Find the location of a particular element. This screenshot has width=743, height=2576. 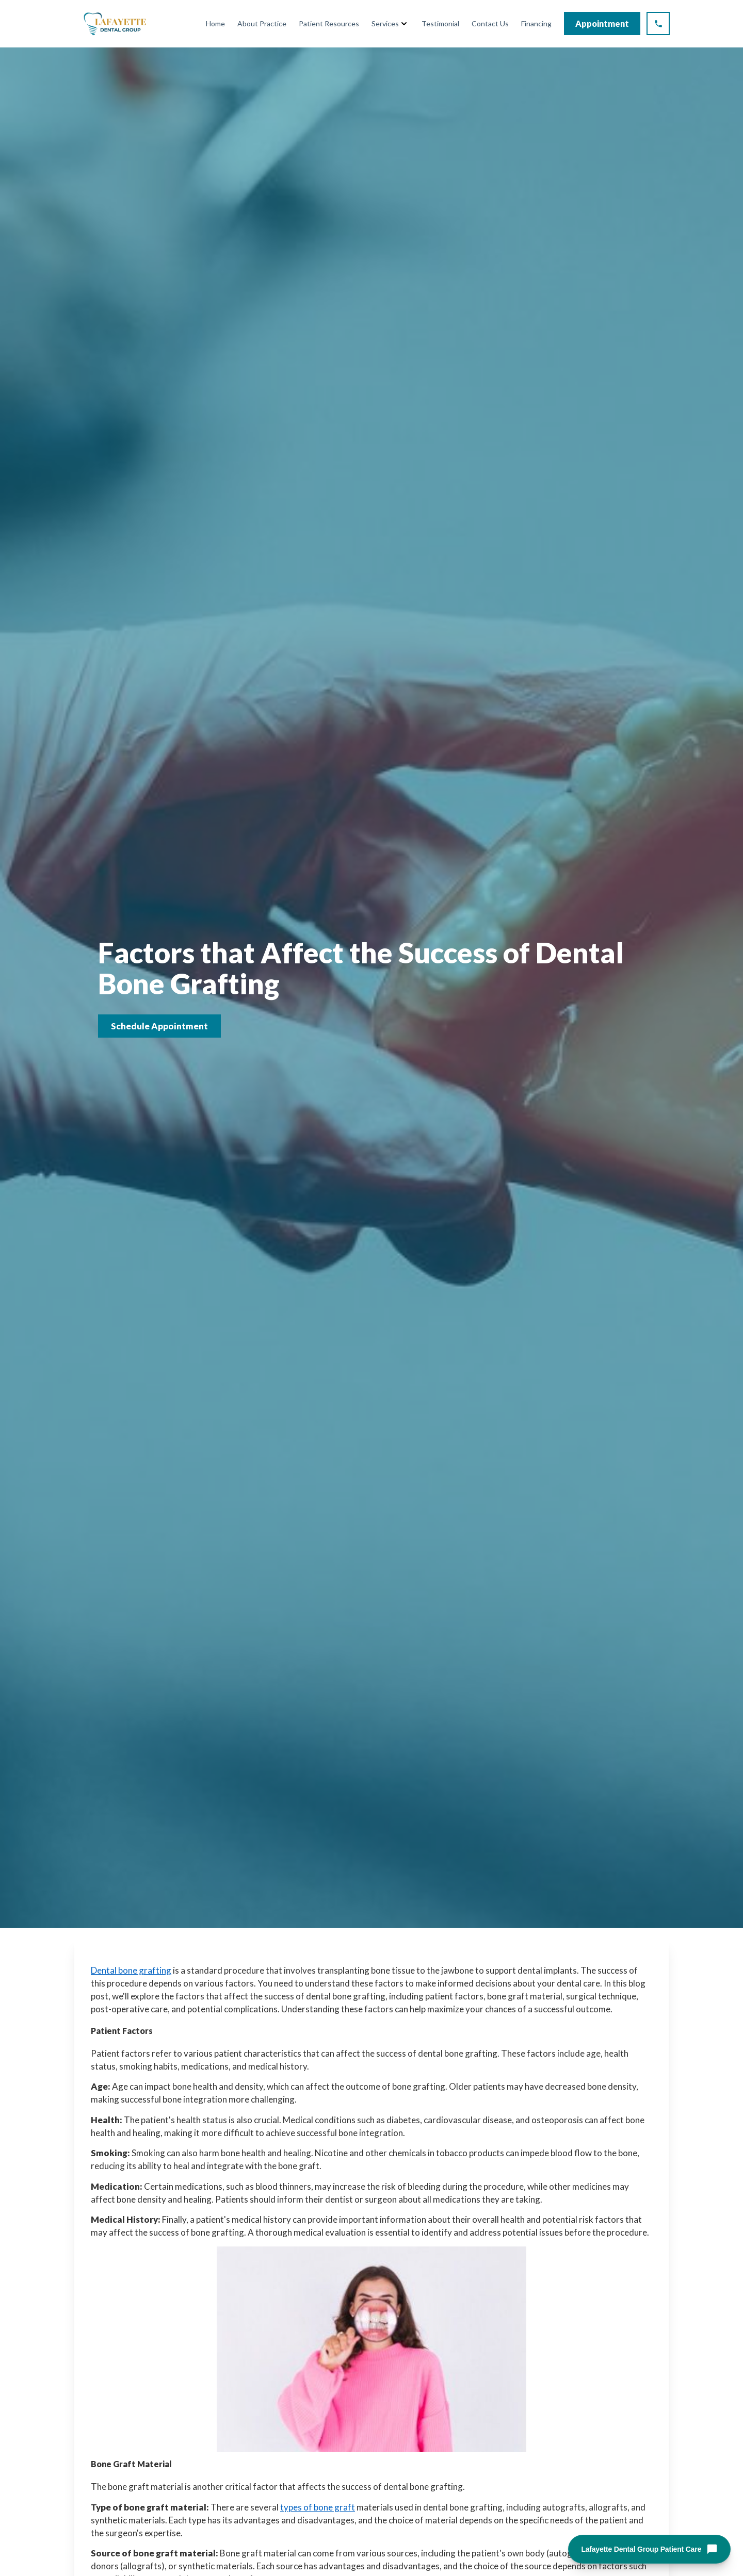

Services is located at coordinates (385, 23).